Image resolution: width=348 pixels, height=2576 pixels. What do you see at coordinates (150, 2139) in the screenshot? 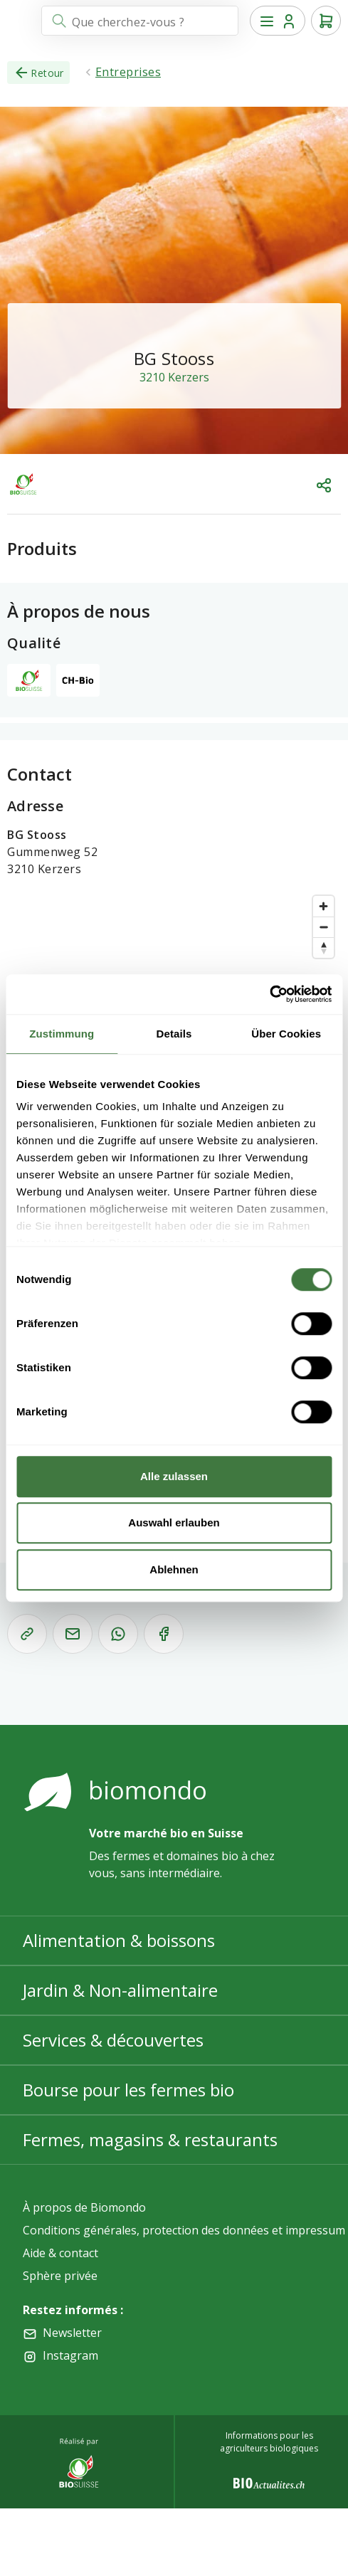
I see `Fermes, magasins & restaurants` at bounding box center [150, 2139].